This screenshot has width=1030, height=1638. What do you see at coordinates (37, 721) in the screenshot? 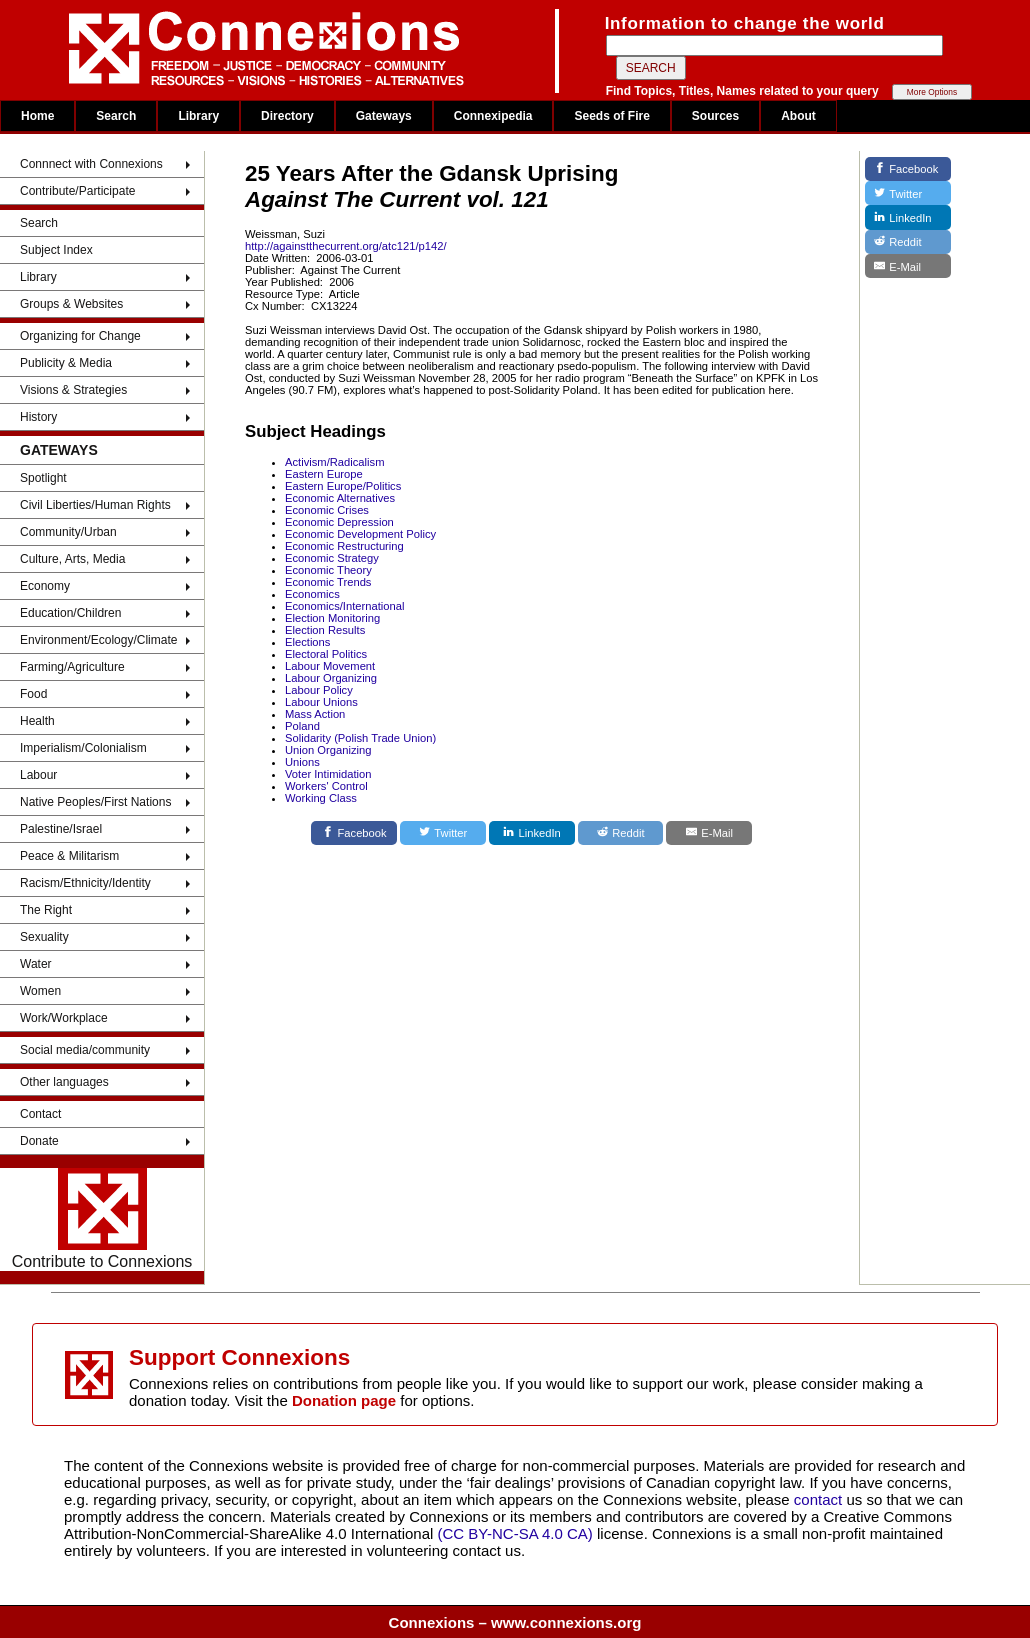
I see `Health` at bounding box center [37, 721].